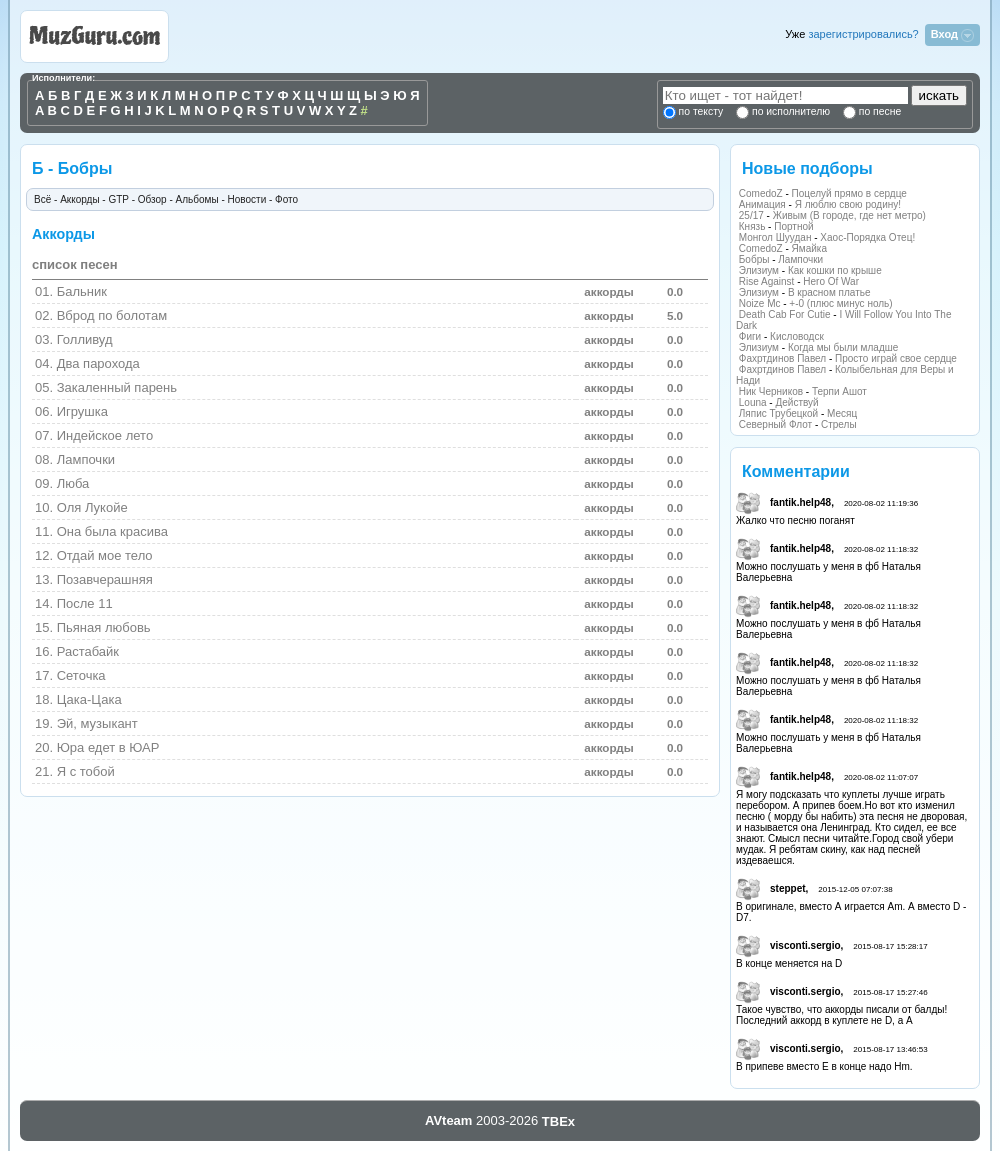 This screenshot has height=1151, width=1000. What do you see at coordinates (840, 303) in the screenshot?
I see `+-0 (плюс минус ноль)` at bounding box center [840, 303].